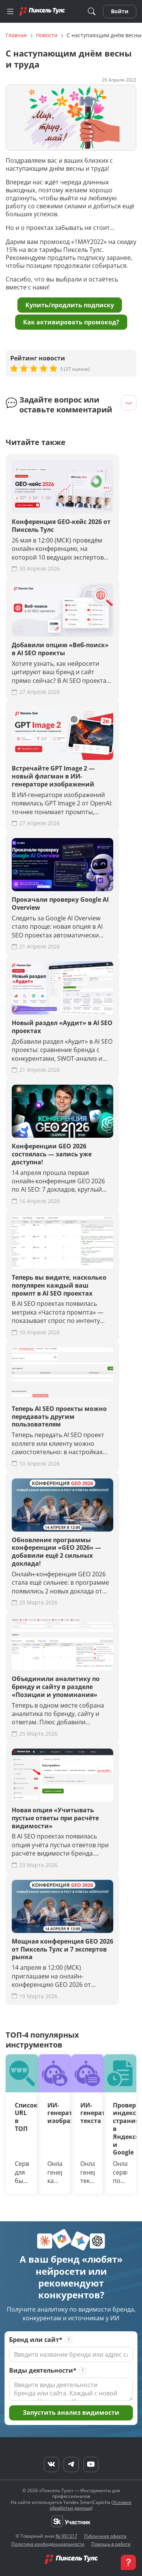  Describe the element at coordinates (53, 776) in the screenshot. I see `Встречайте GPT Image 2 — новый флагман в ИИ-генераторе изображений` at that location.